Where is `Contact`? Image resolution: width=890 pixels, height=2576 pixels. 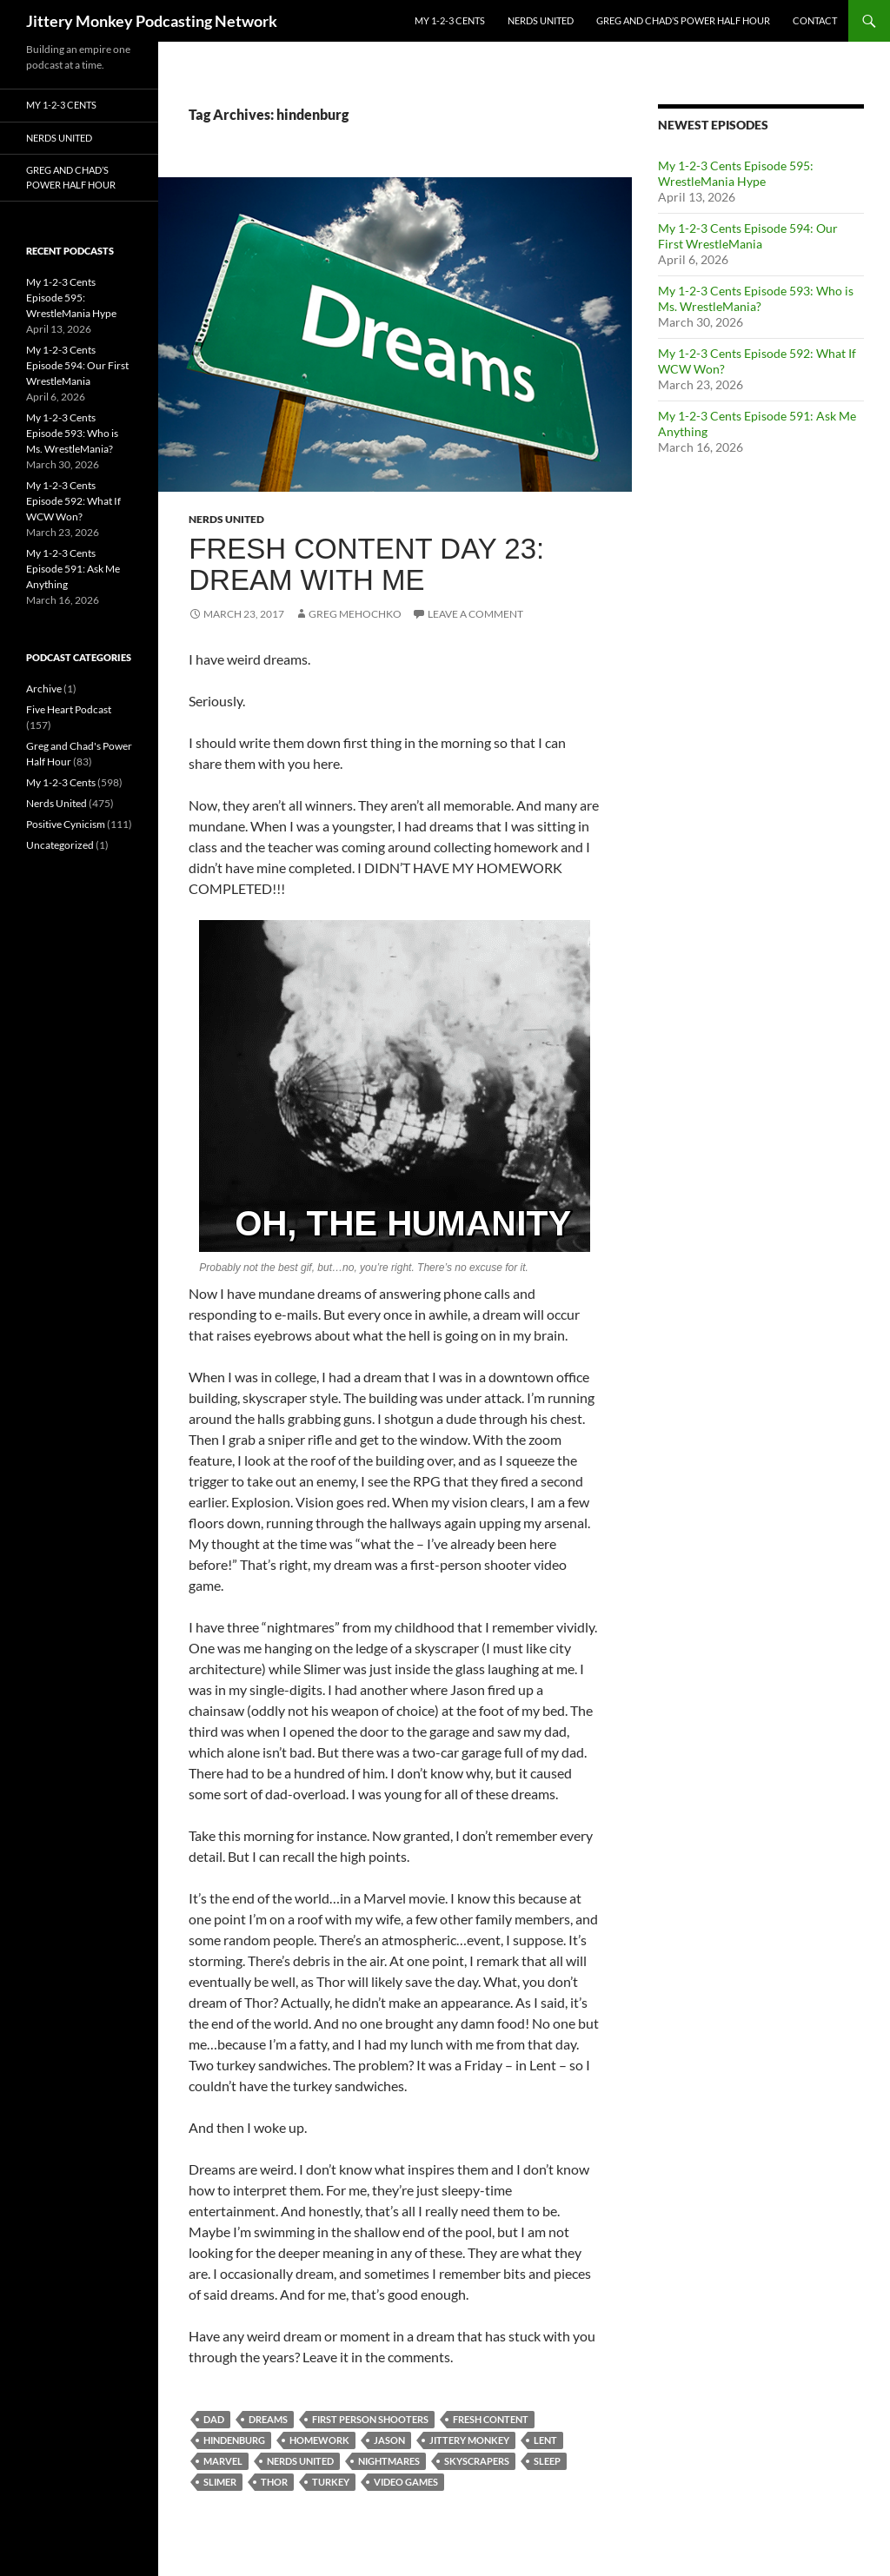 Contact is located at coordinates (815, 20).